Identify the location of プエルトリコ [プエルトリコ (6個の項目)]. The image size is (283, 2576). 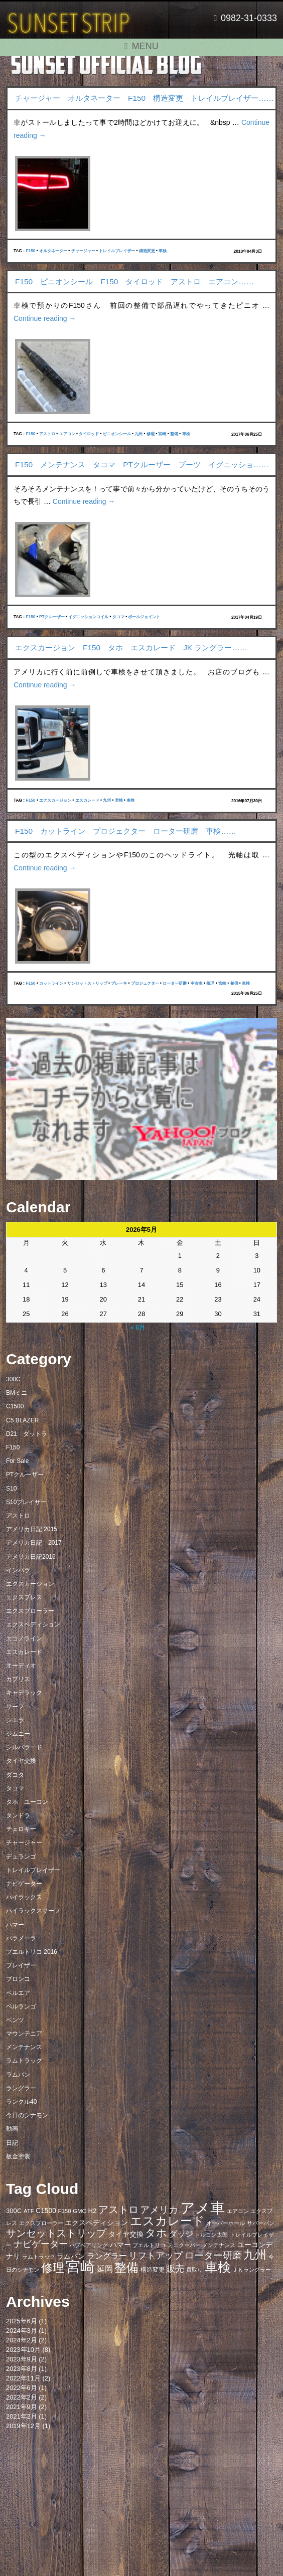
(149, 2245).